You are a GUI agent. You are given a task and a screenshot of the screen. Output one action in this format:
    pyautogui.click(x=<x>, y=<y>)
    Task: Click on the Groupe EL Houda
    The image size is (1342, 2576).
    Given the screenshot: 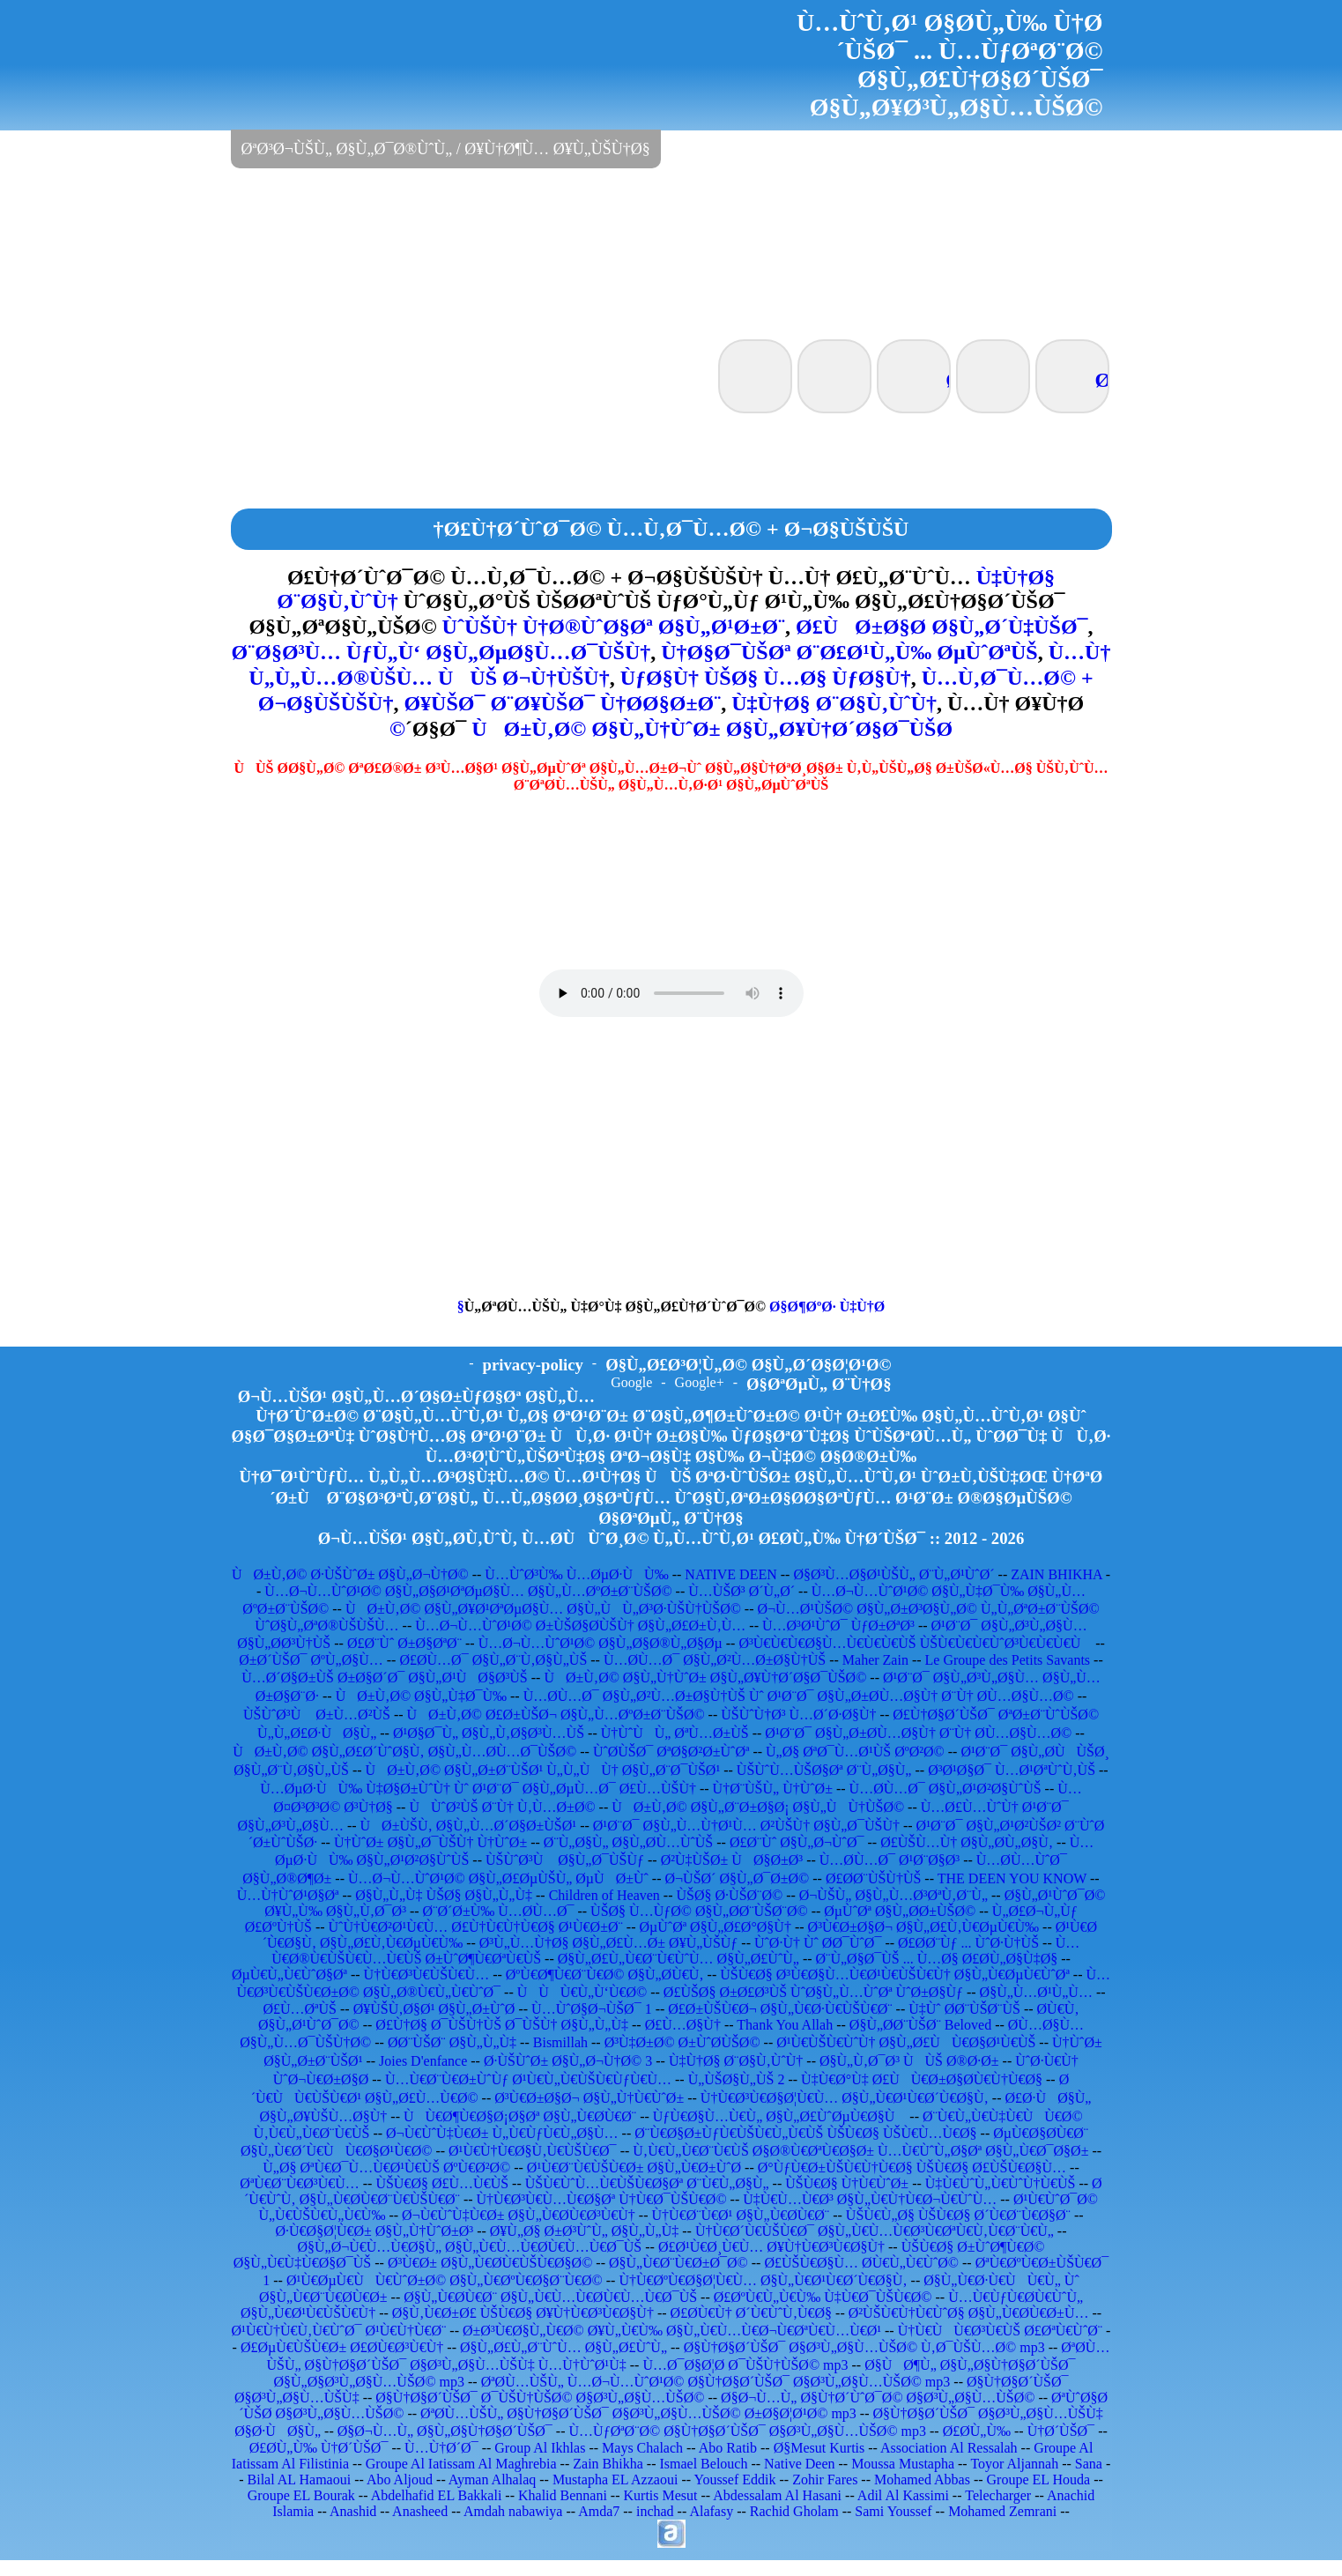 What is the action you would take?
    pyautogui.click(x=1039, y=2479)
    